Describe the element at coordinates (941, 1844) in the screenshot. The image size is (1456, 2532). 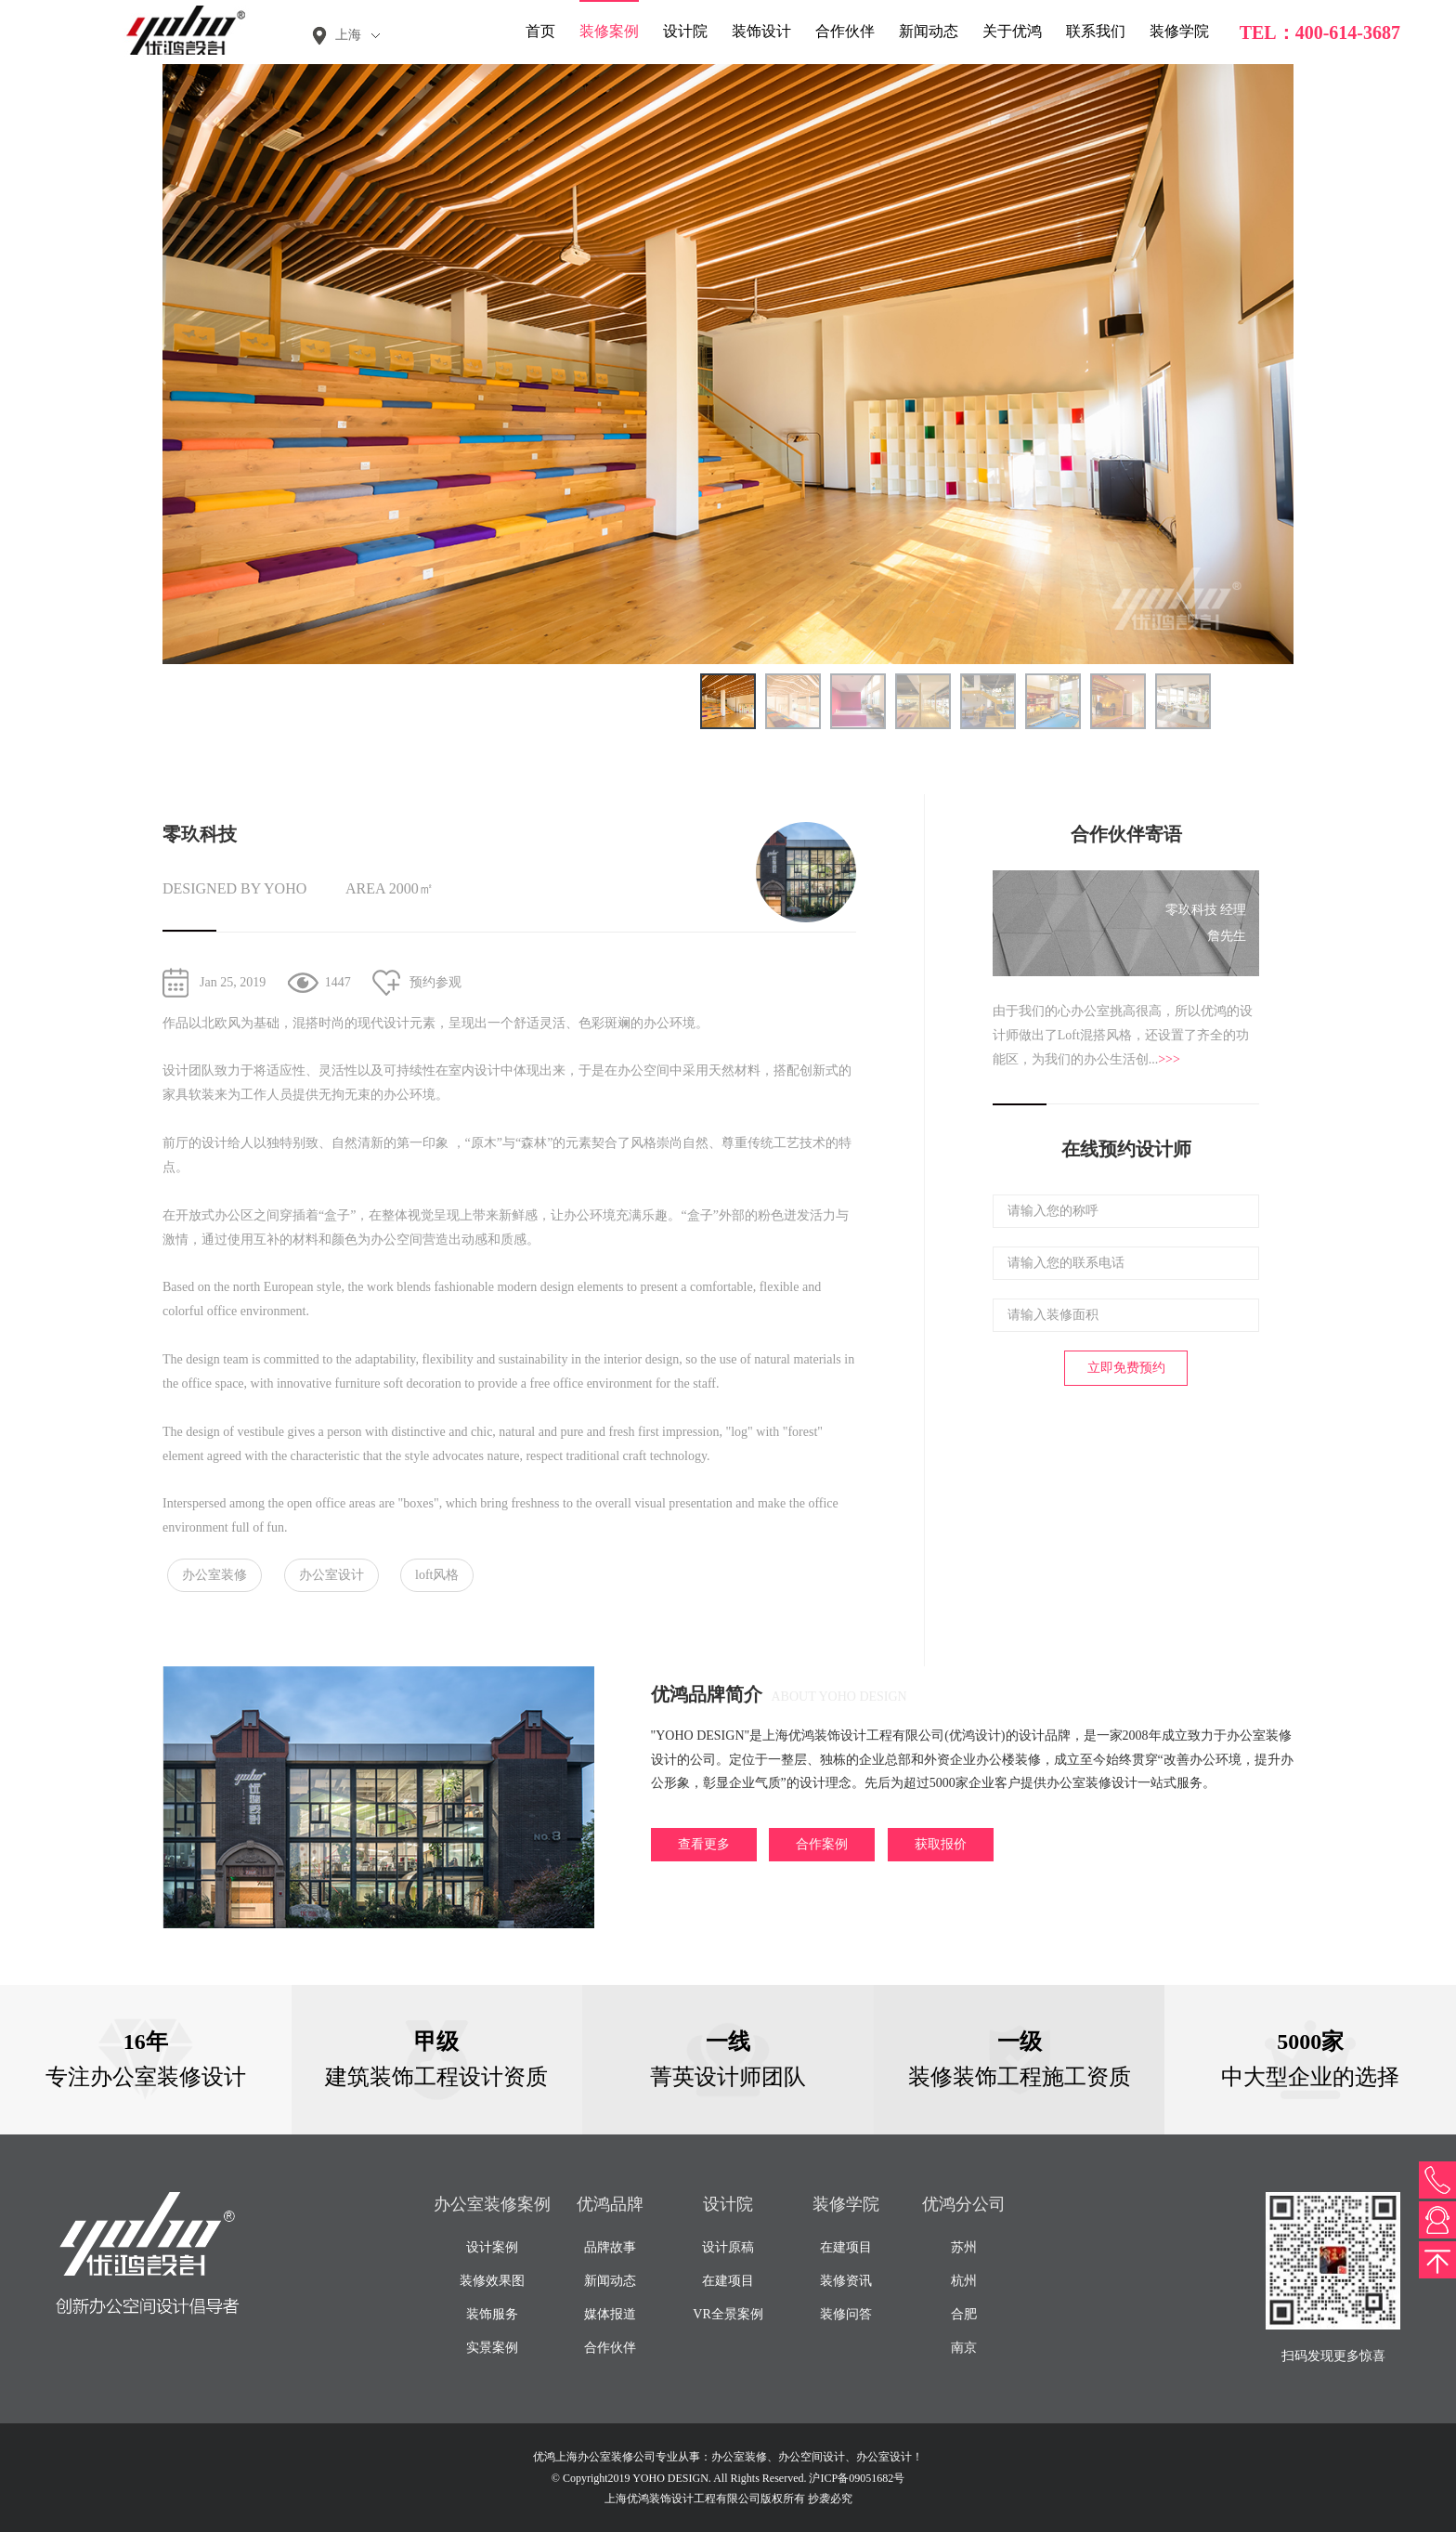
I see `获取报价` at that location.